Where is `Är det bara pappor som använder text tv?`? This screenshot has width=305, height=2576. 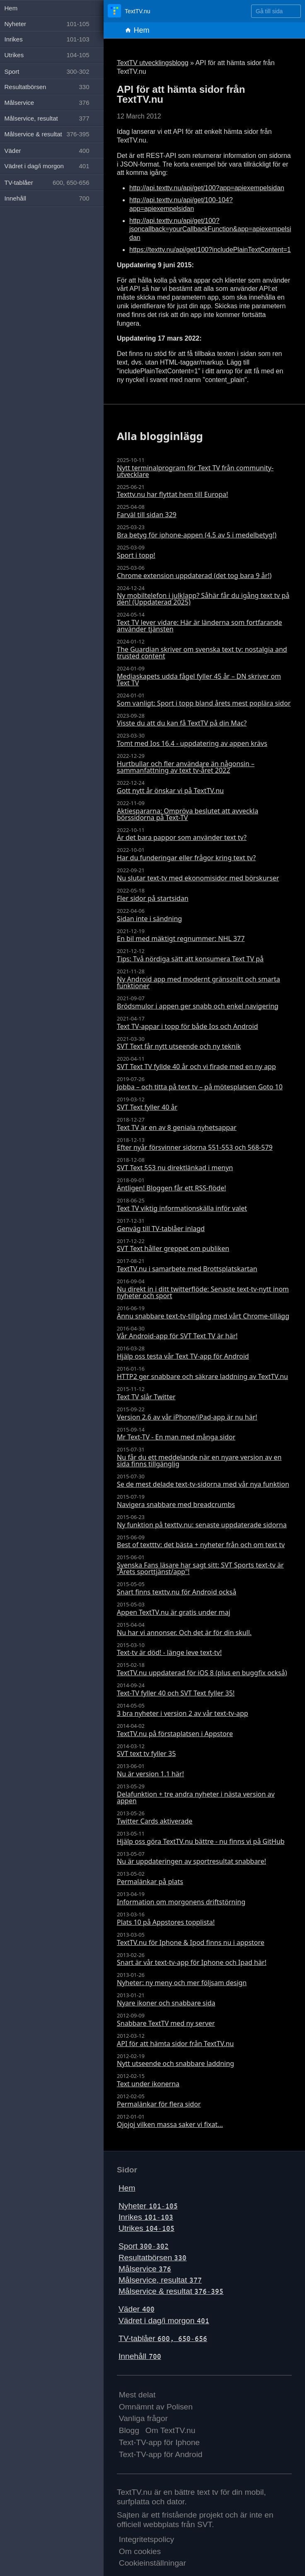
Är det bara pappor som använder text tv? is located at coordinates (182, 837).